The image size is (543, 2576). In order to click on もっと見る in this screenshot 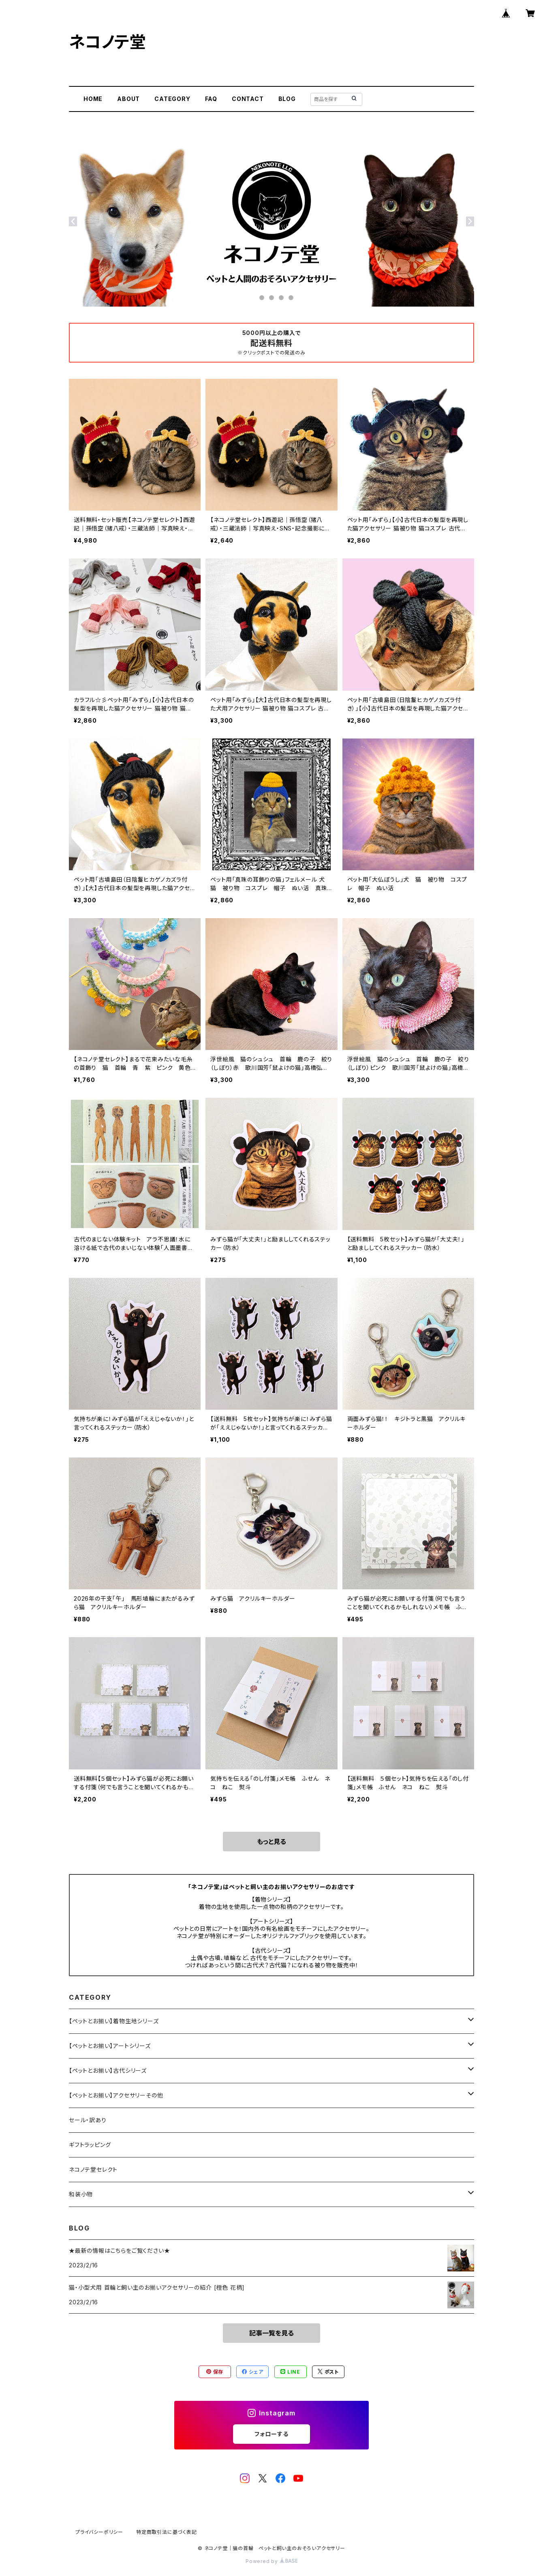, I will do `click(271, 1842)`.